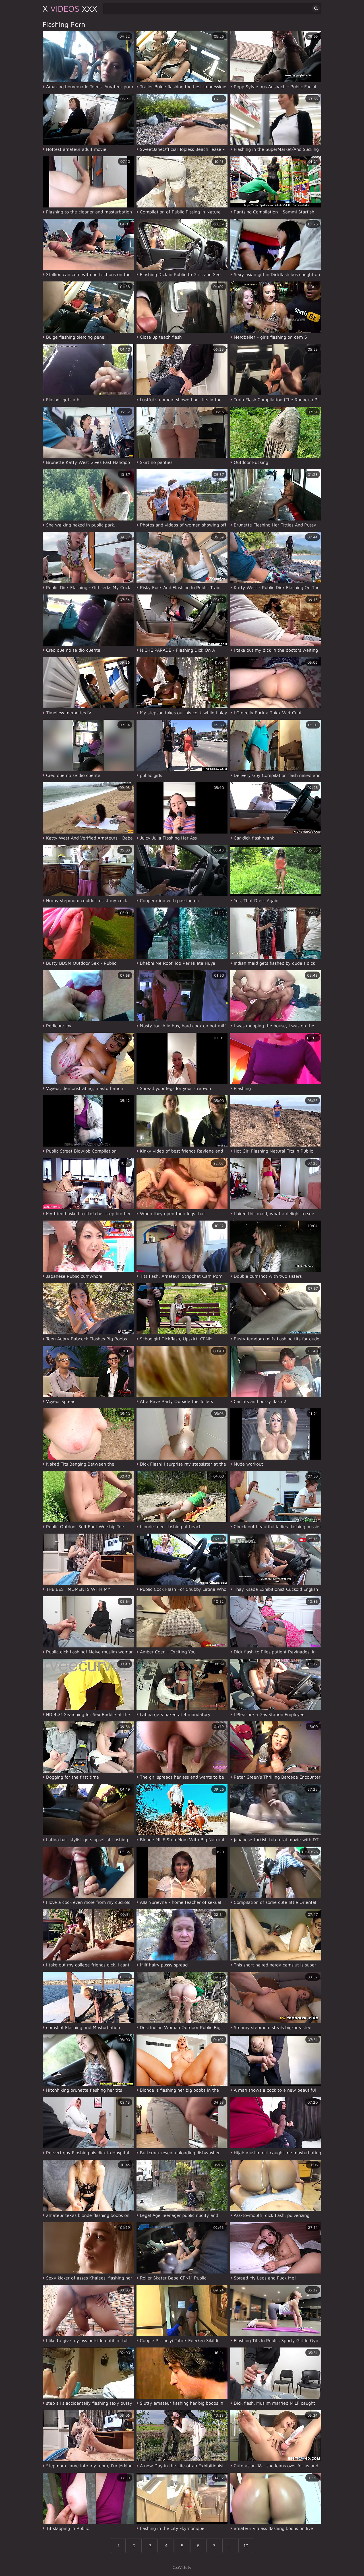 The width and height of the screenshot is (364, 2576). What do you see at coordinates (70, 8) in the screenshot?
I see `X XXX` at bounding box center [70, 8].